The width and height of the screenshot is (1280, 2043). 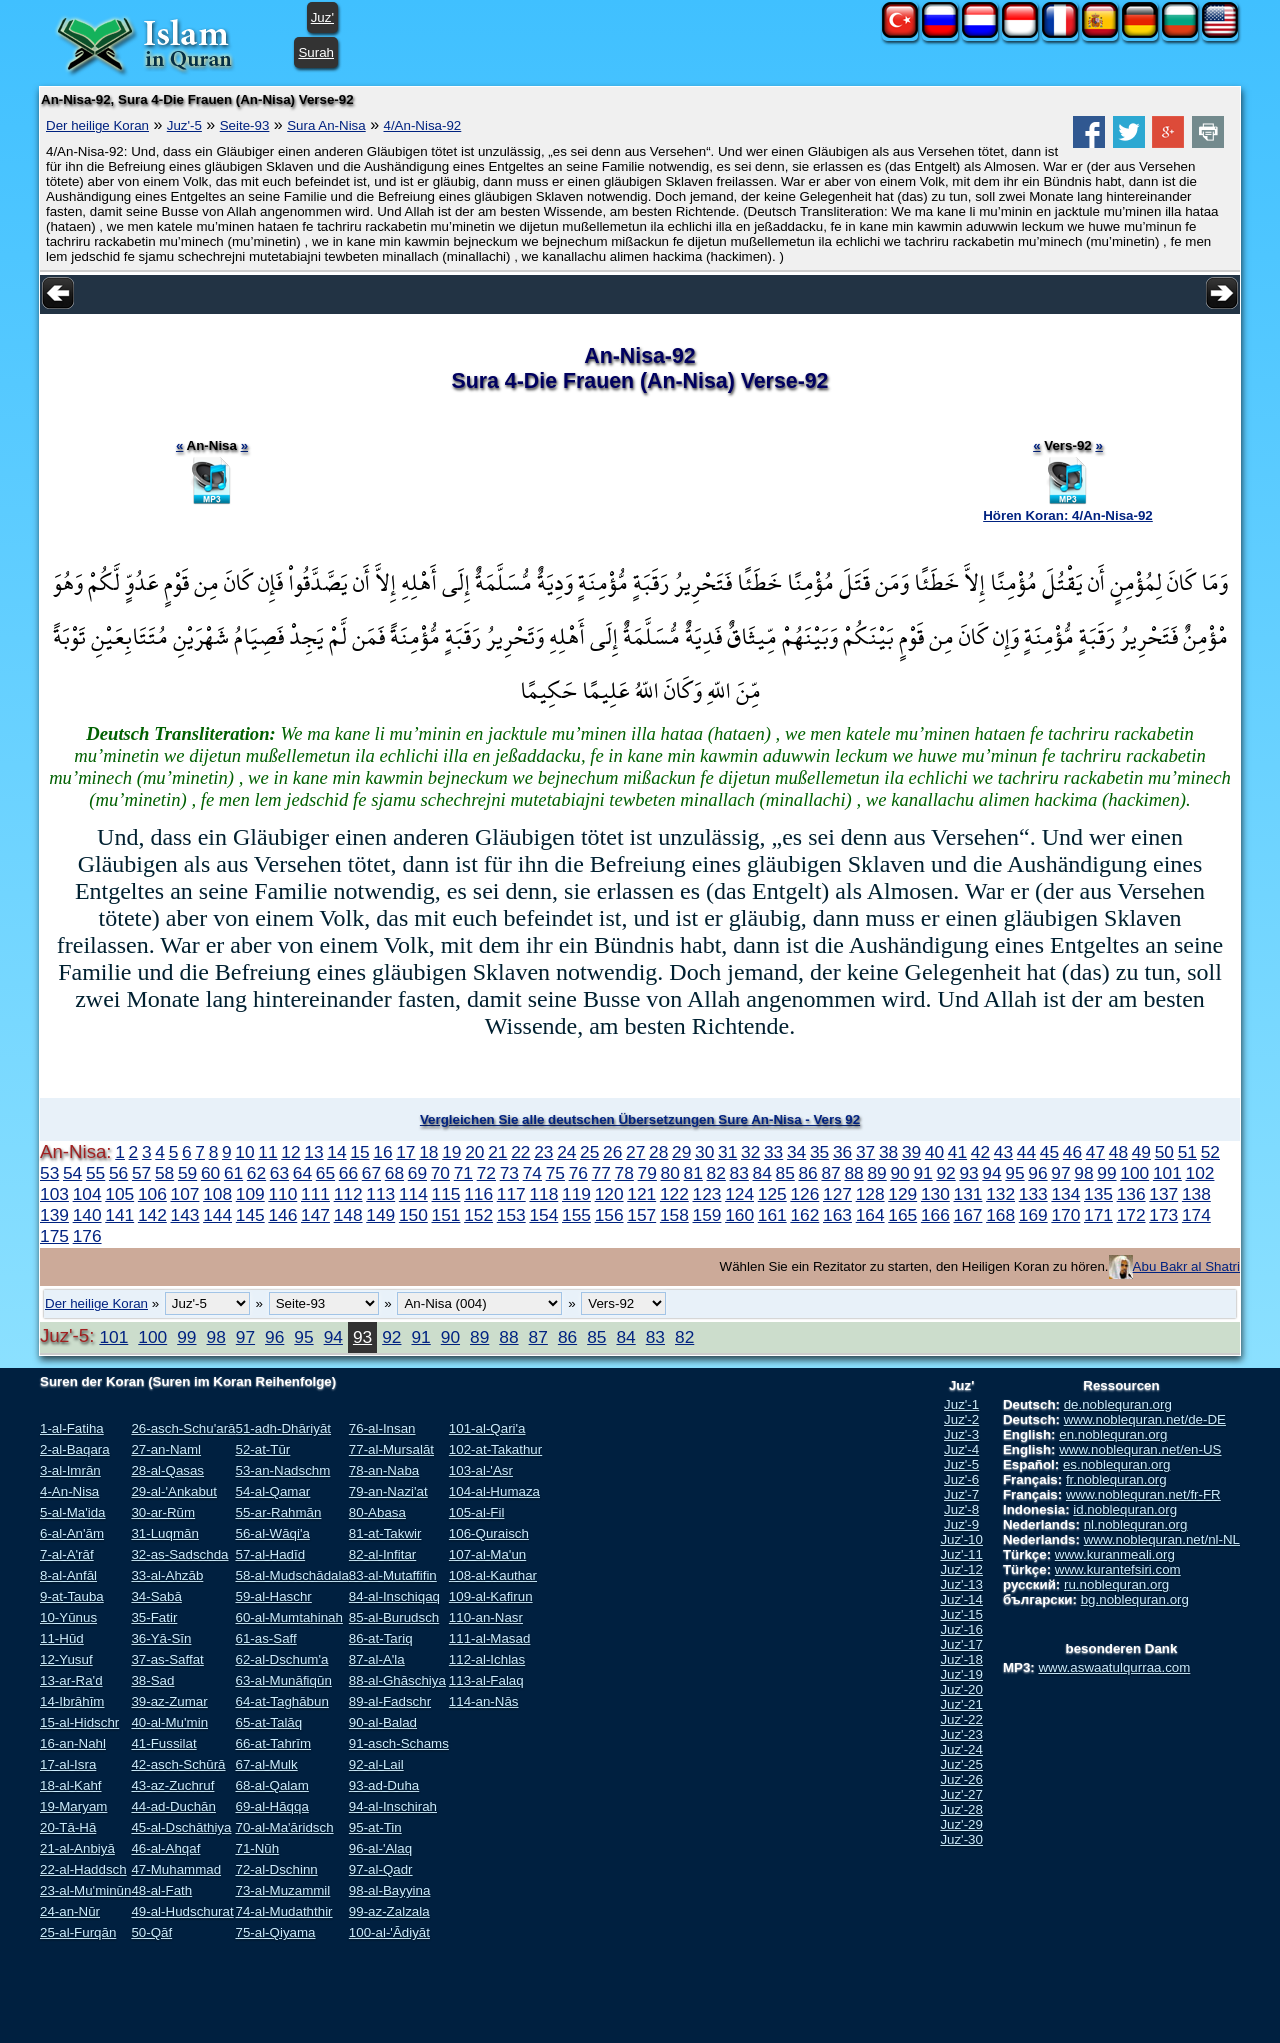 I want to click on 166, so click(x=935, y=1215).